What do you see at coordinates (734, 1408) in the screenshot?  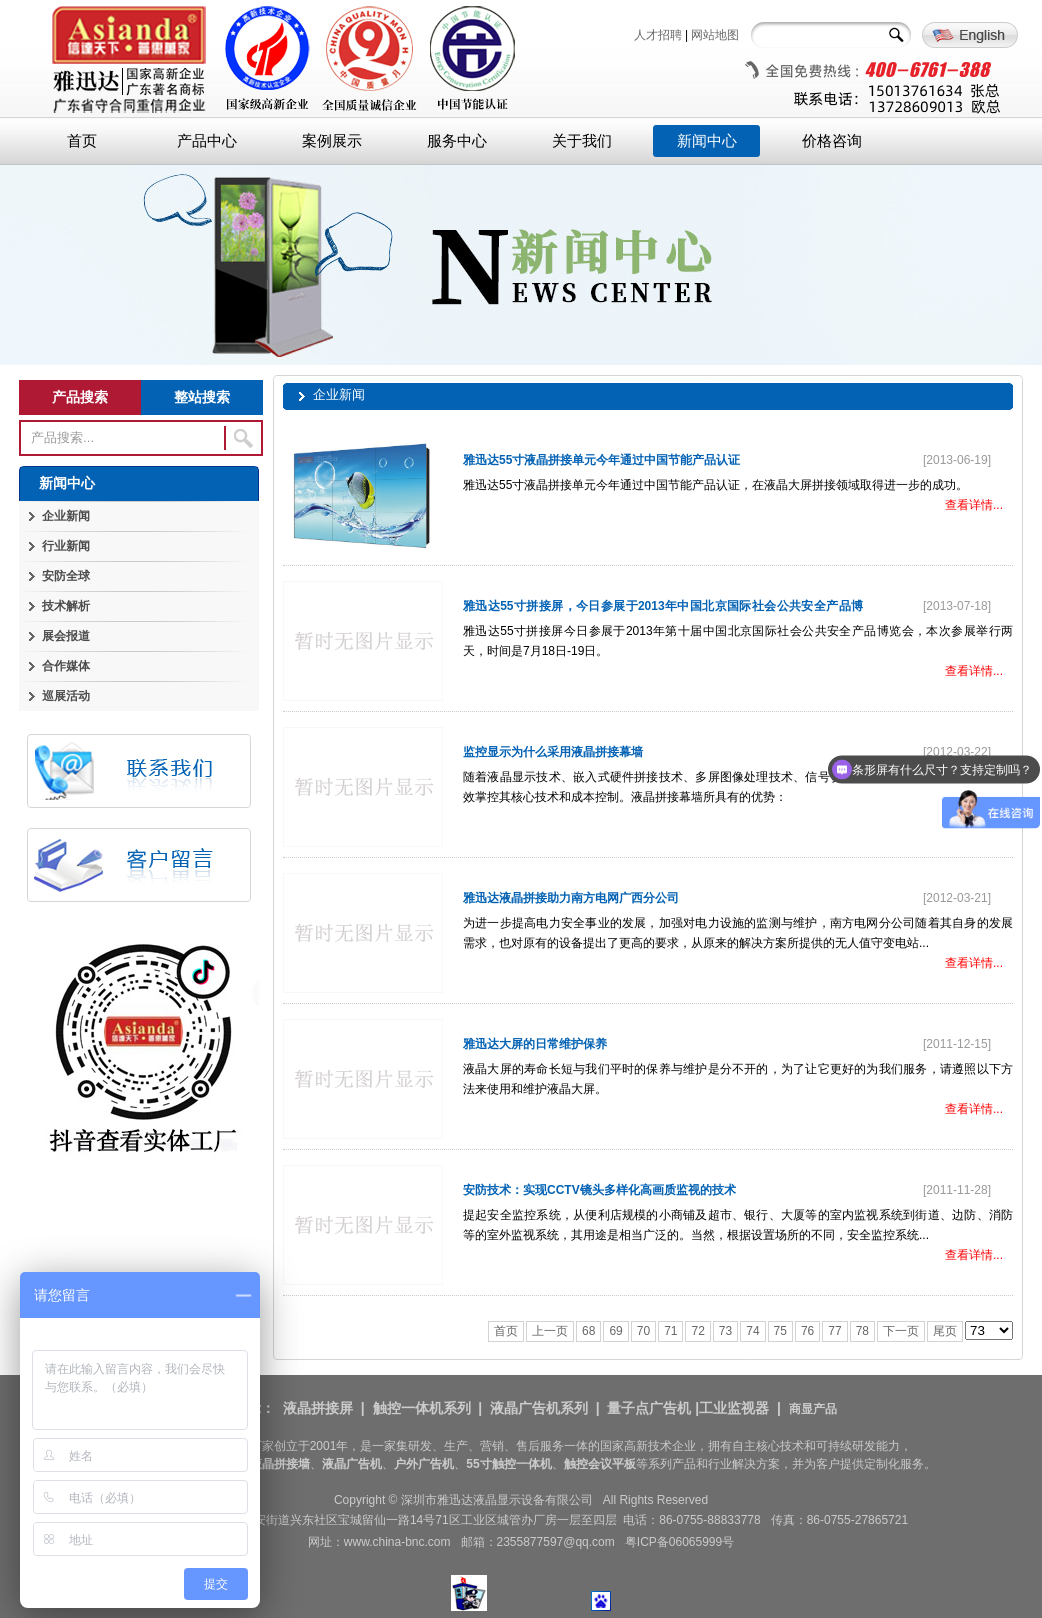 I see `工业监视器` at bounding box center [734, 1408].